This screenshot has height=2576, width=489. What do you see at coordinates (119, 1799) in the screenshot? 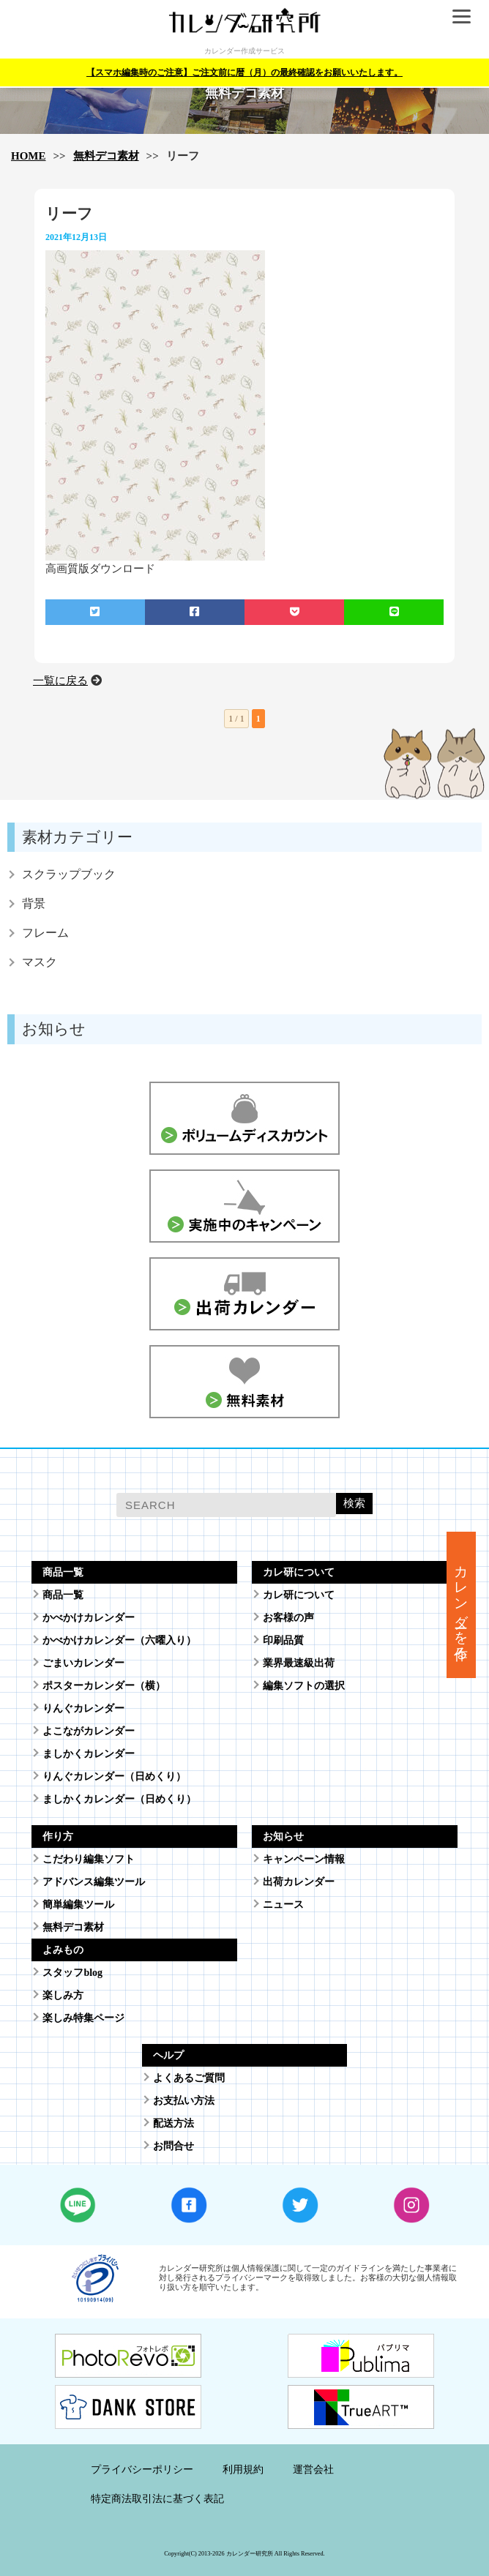
I see `ましかくカレンダー（日めくり）` at bounding box center [119, 1799].